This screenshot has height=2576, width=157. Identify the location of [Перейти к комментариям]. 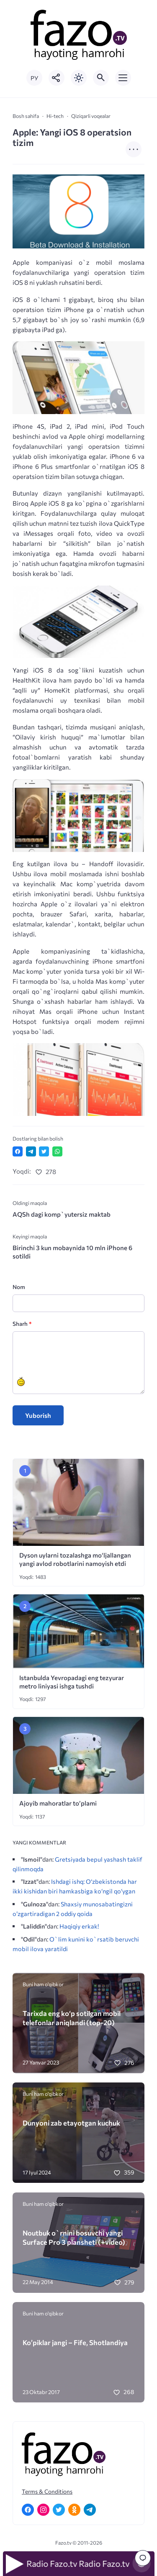
(143, 2558).